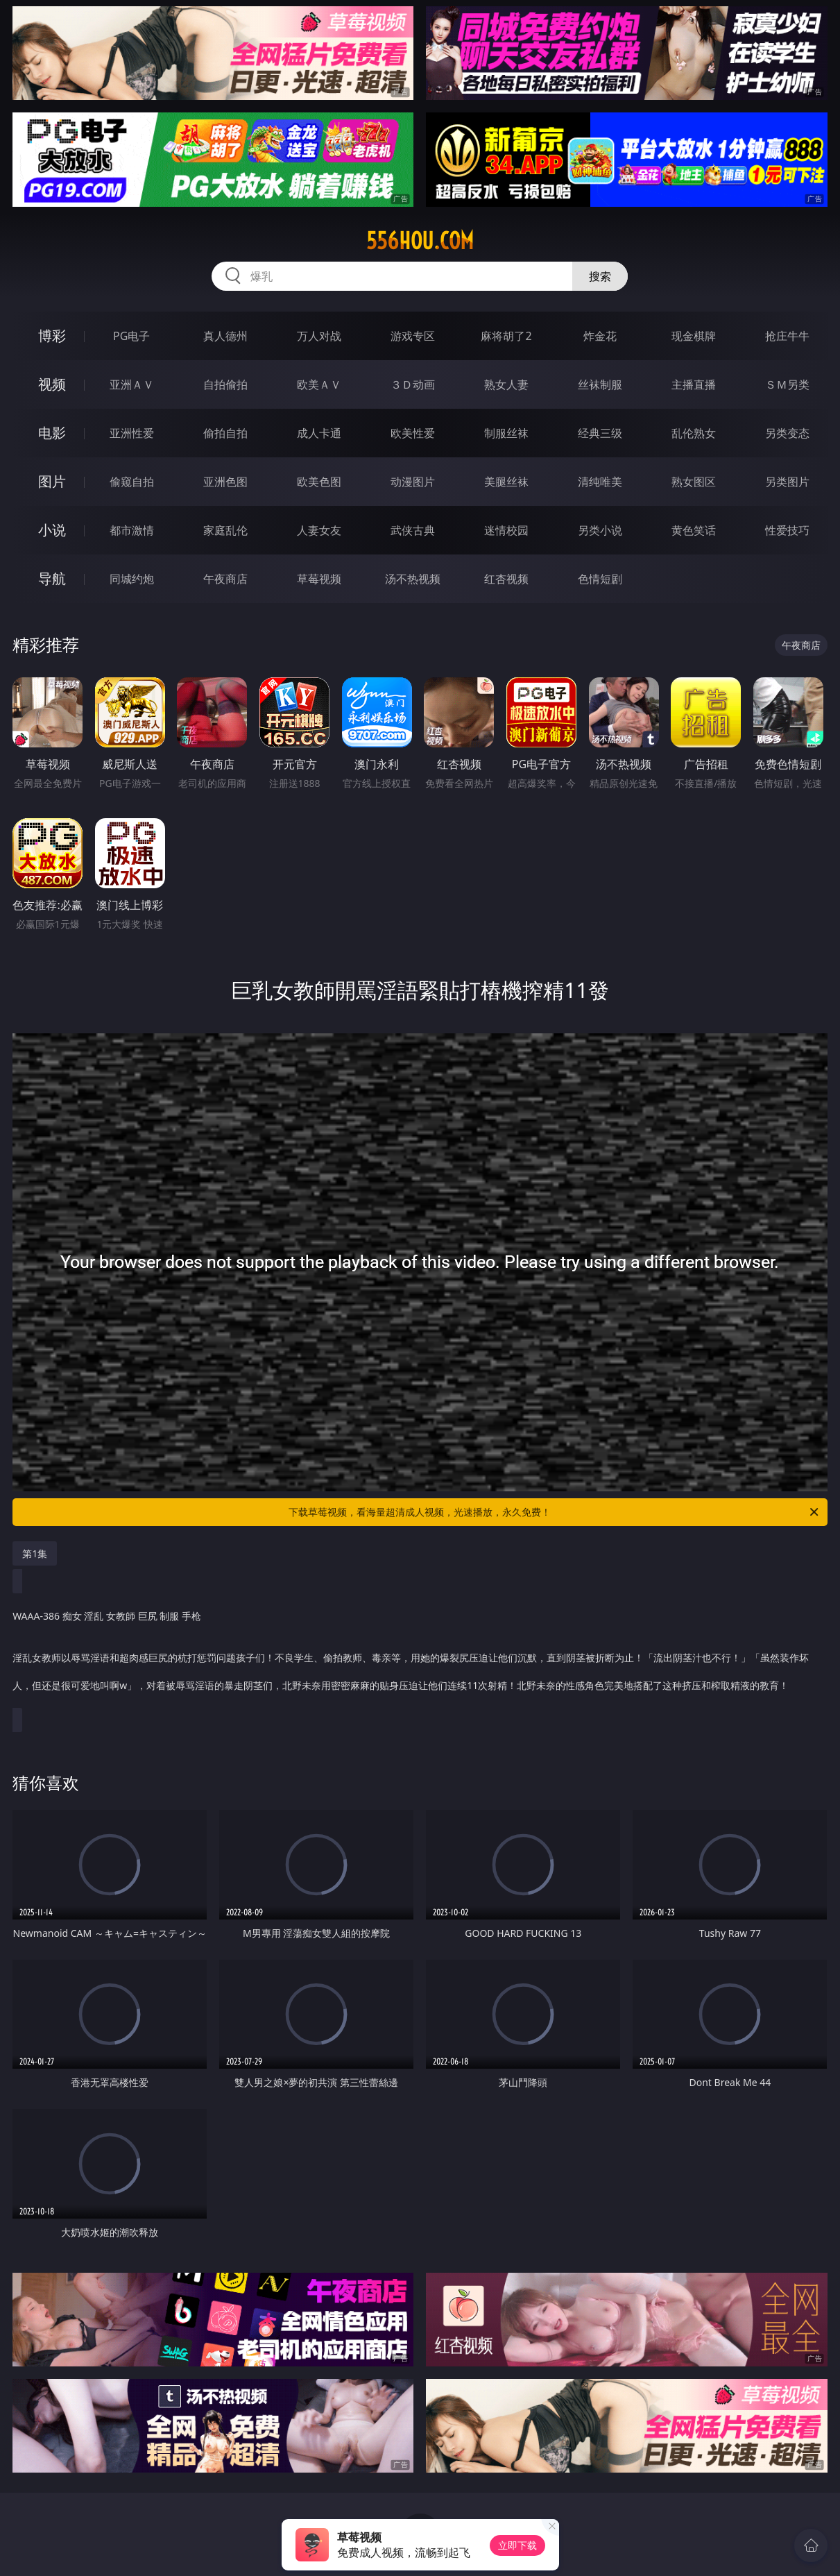 Image resolution: width=840 pixels, height=2576 pixels. What do you see at coordinates (600, 433) in the screenshot?
I see `经典三级` at bounding box center [600, 433].